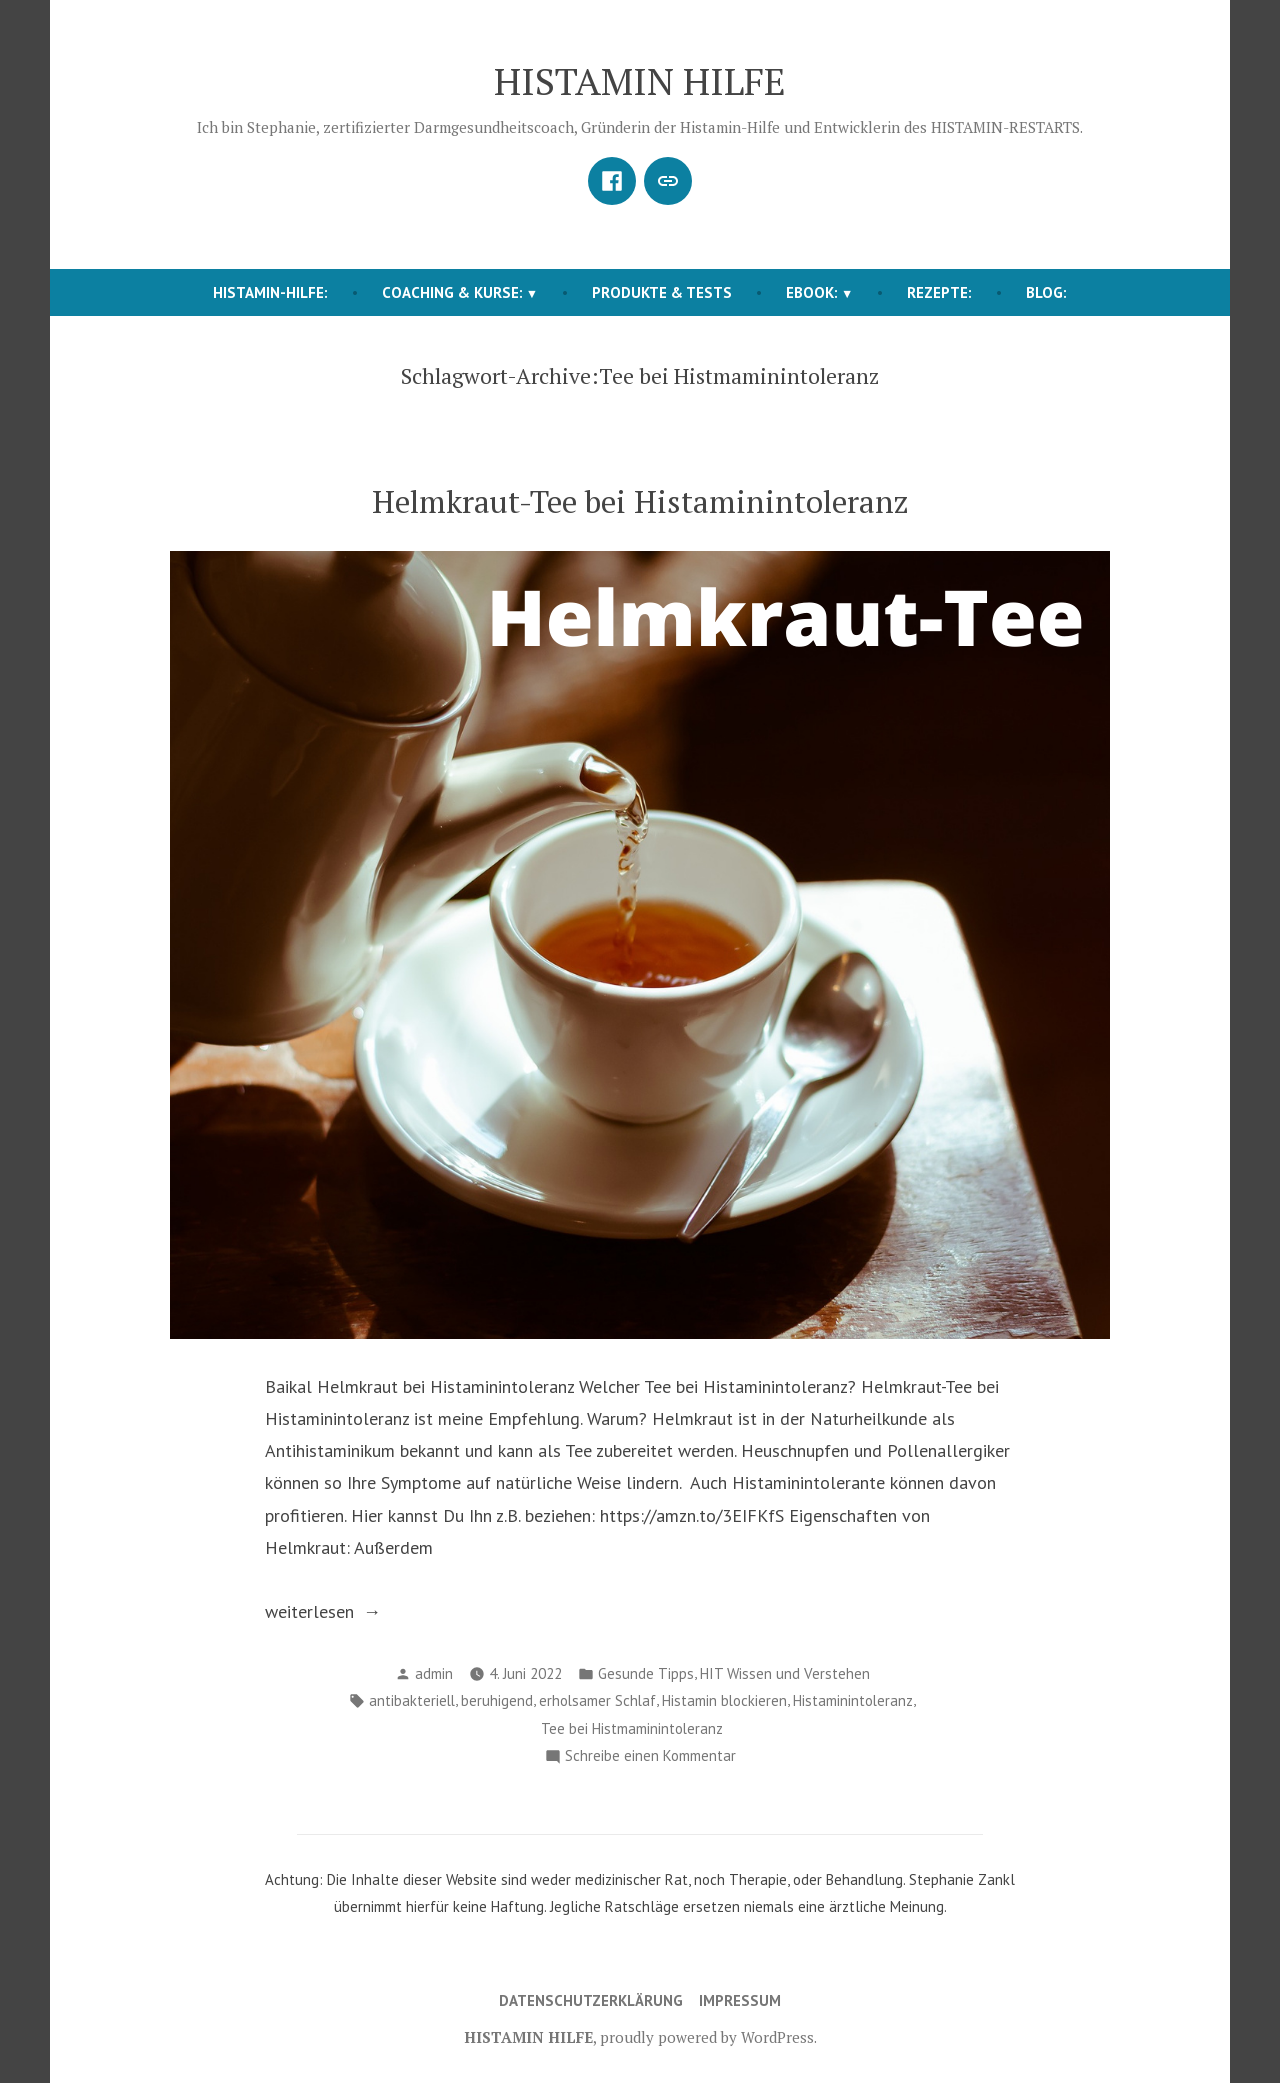  I want to click on HIT Wissen und Verstehen, so click(785, 1673).